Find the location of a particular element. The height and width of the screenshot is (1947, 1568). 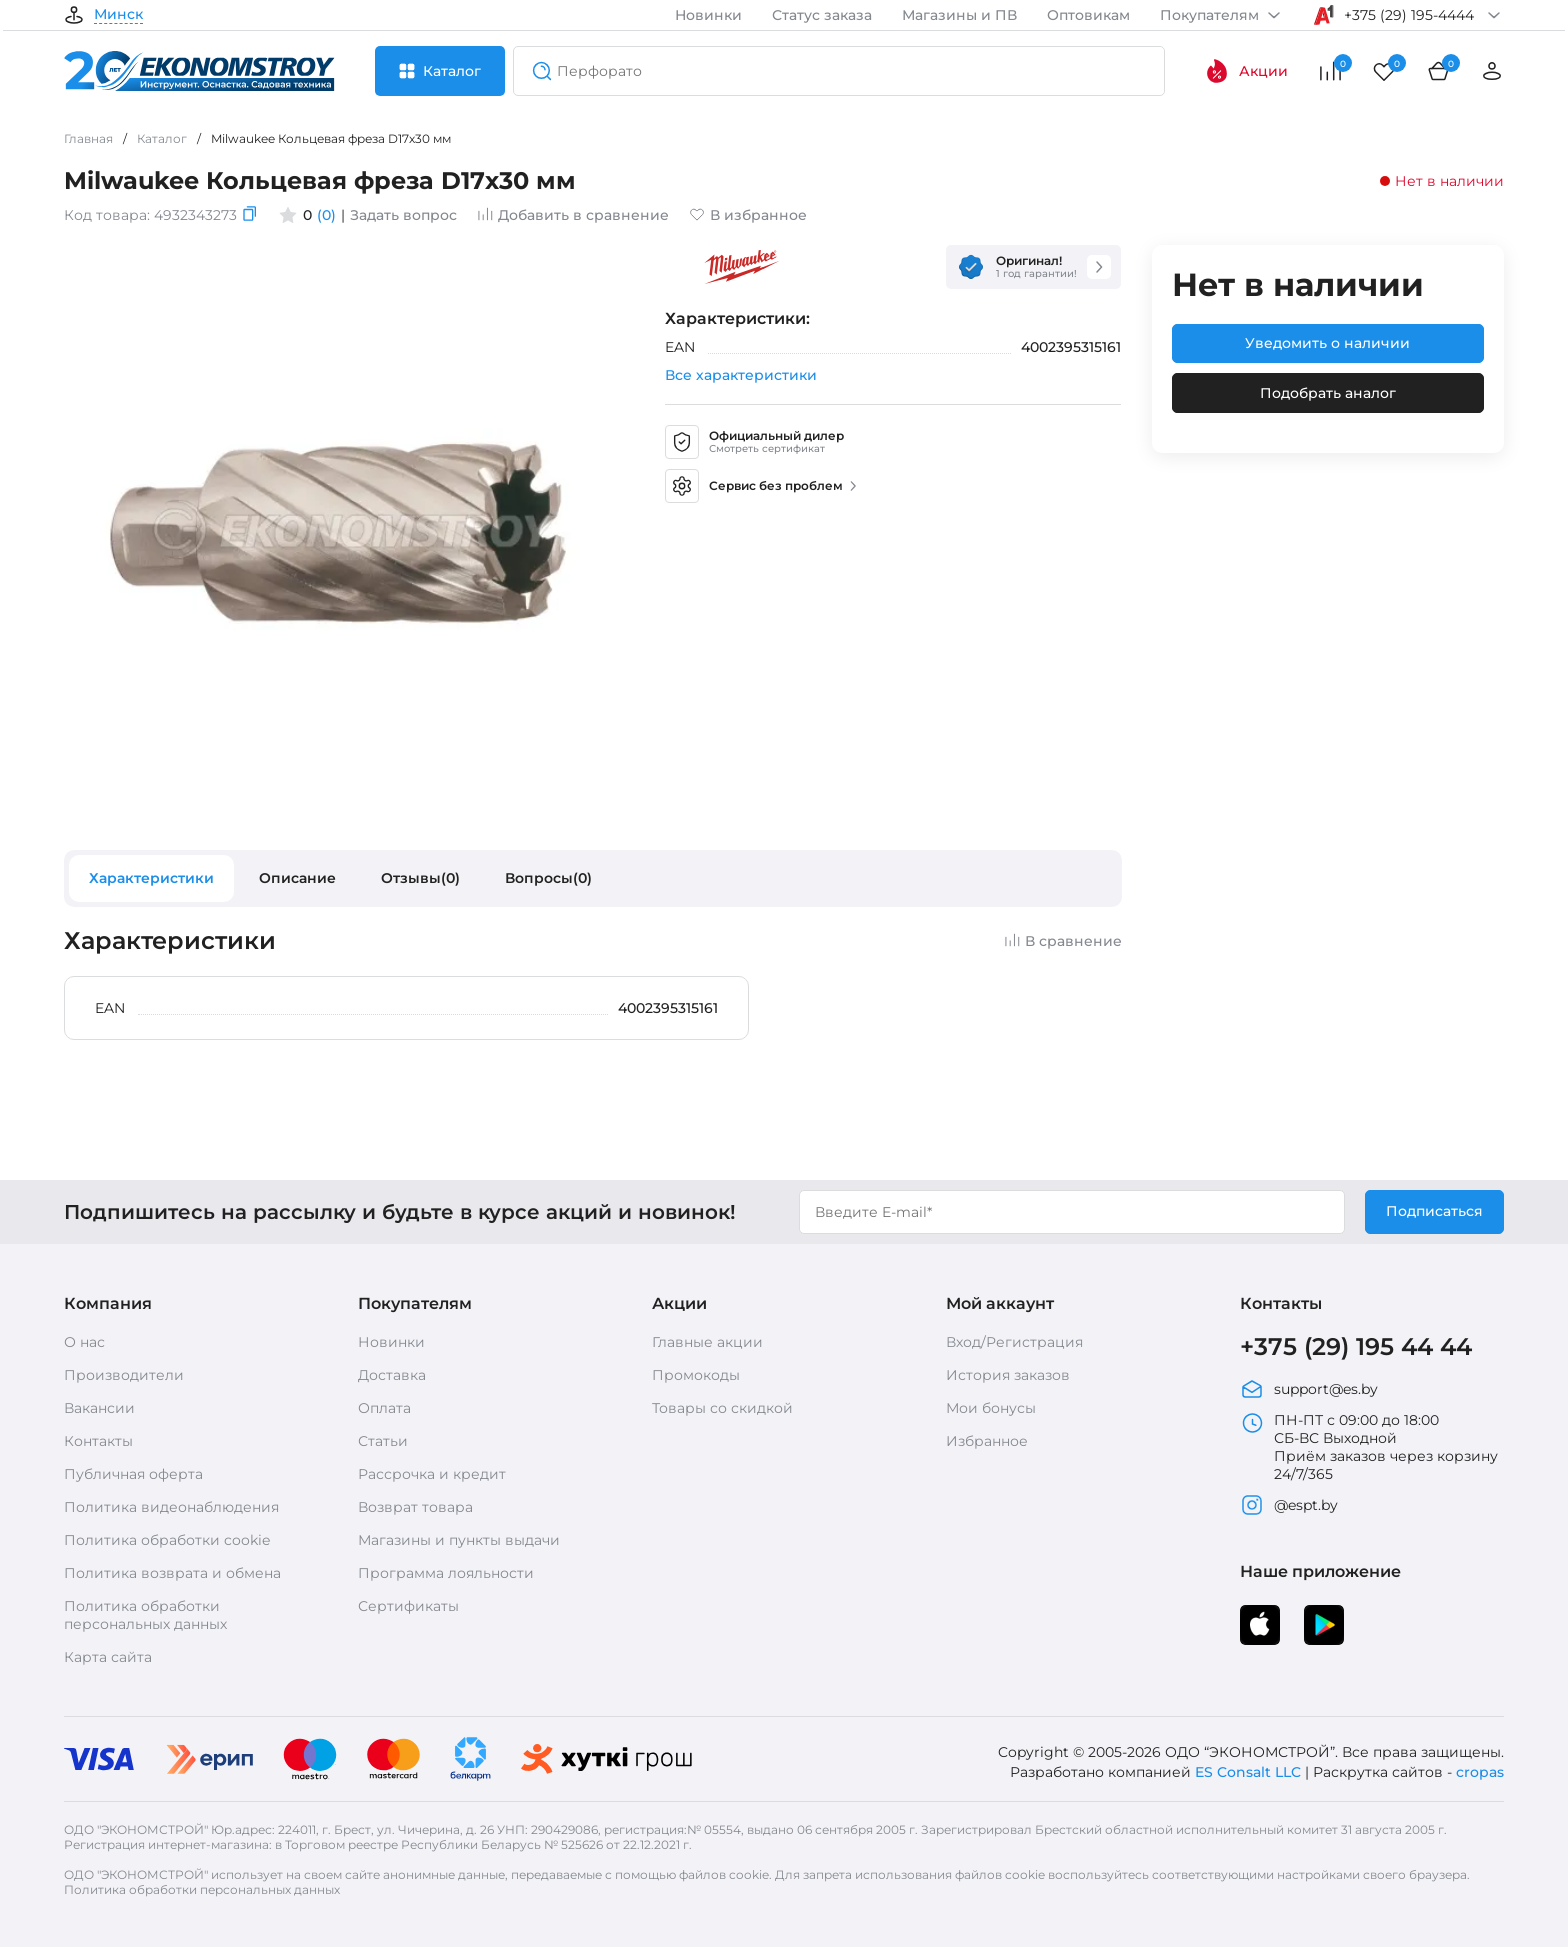

Минск is located at coordinates (118, 15).